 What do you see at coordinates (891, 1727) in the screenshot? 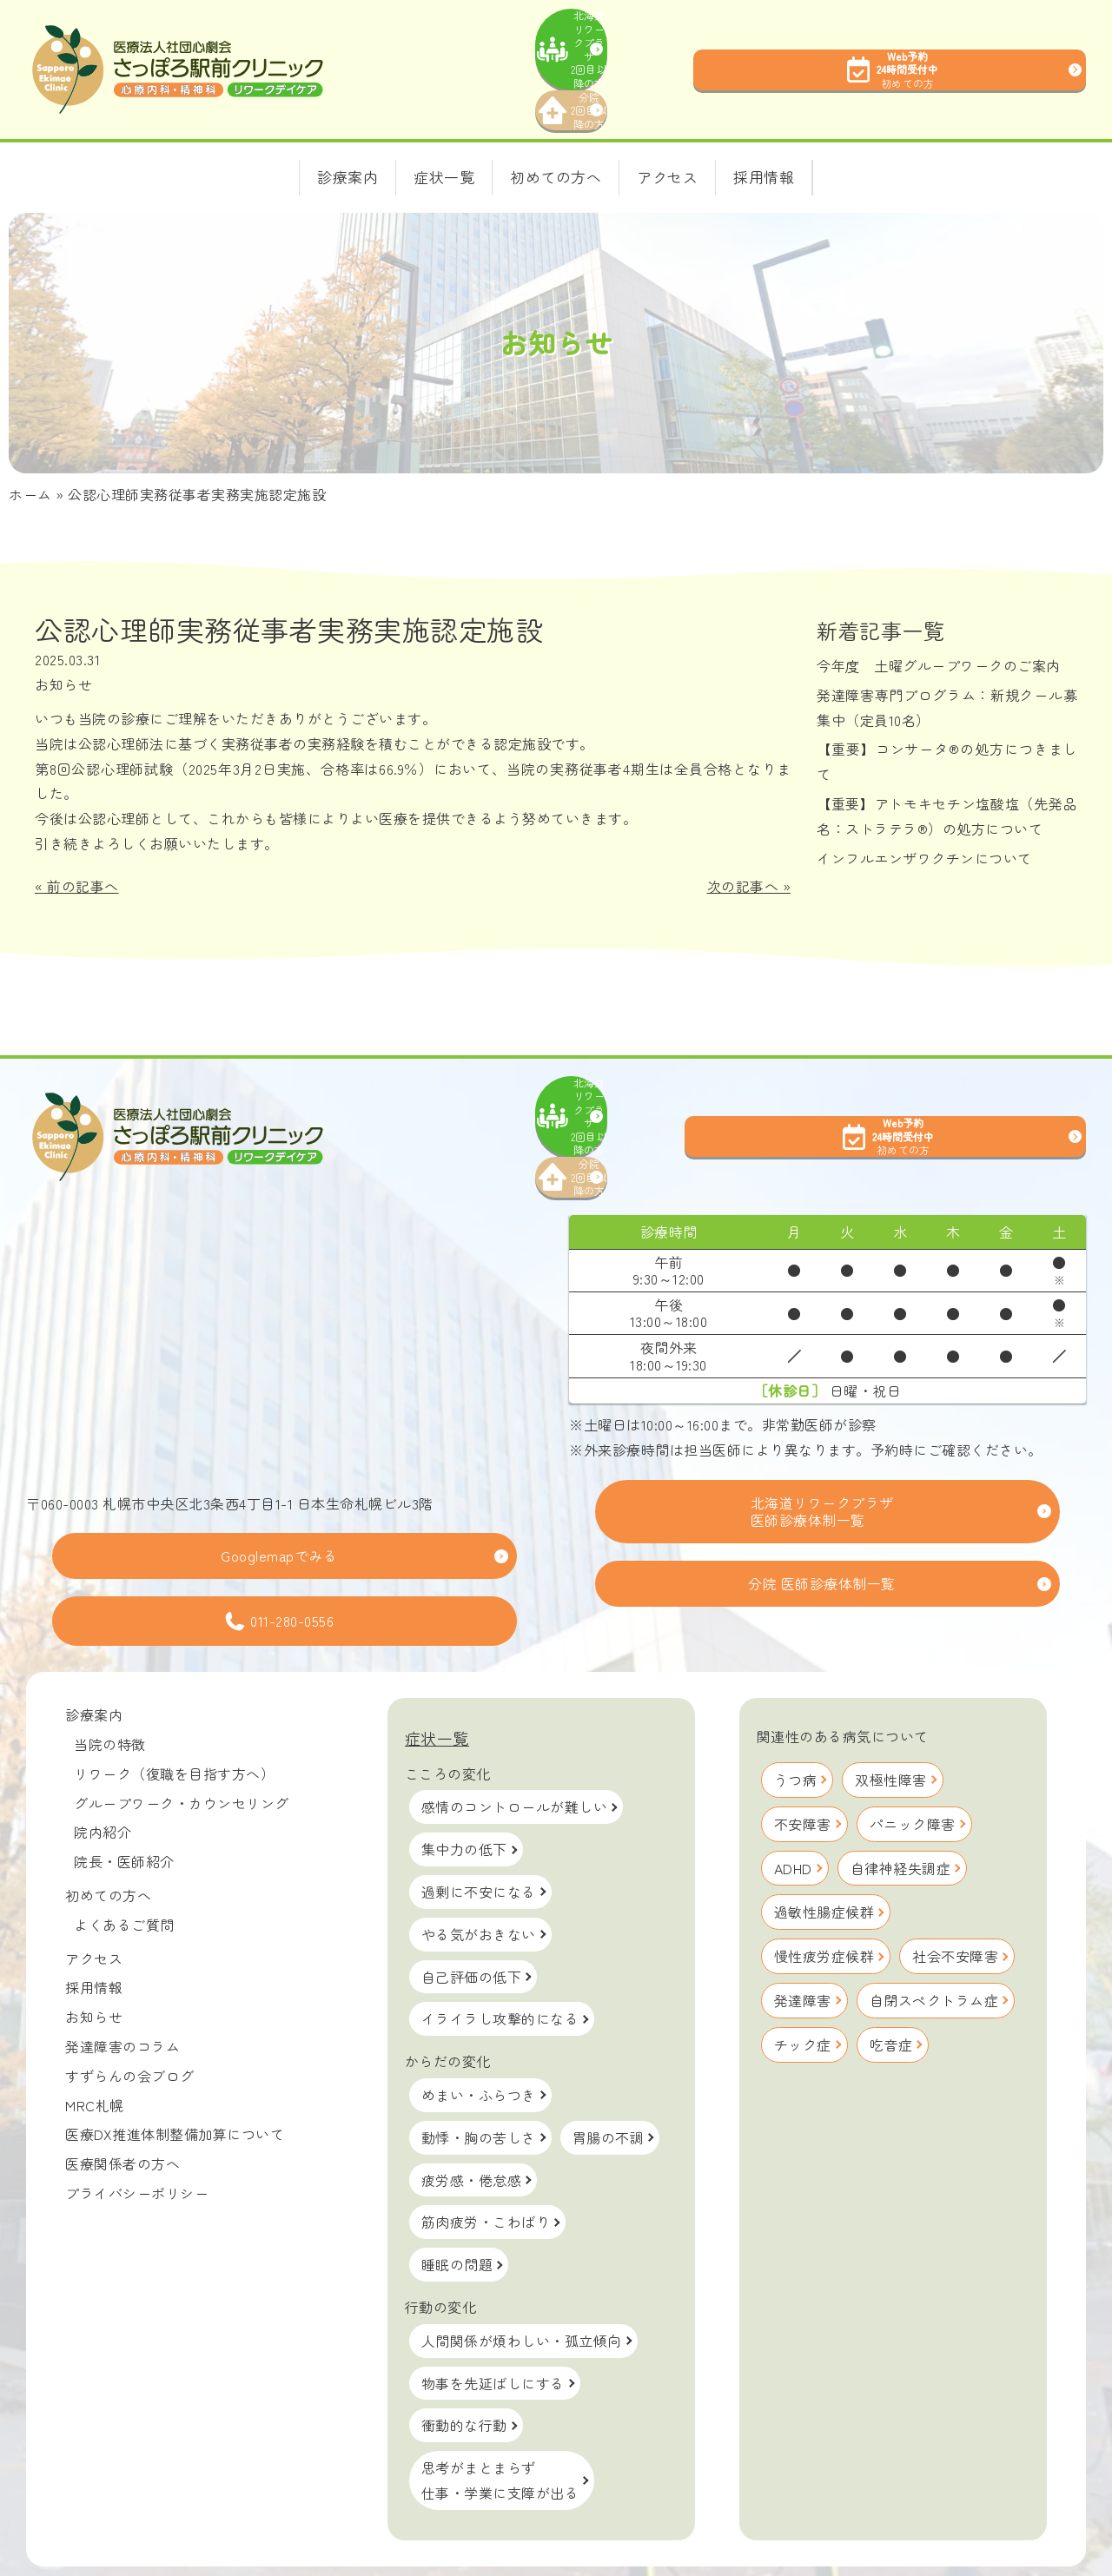
I see `双極性障害` at bounding box center [891, 1727].